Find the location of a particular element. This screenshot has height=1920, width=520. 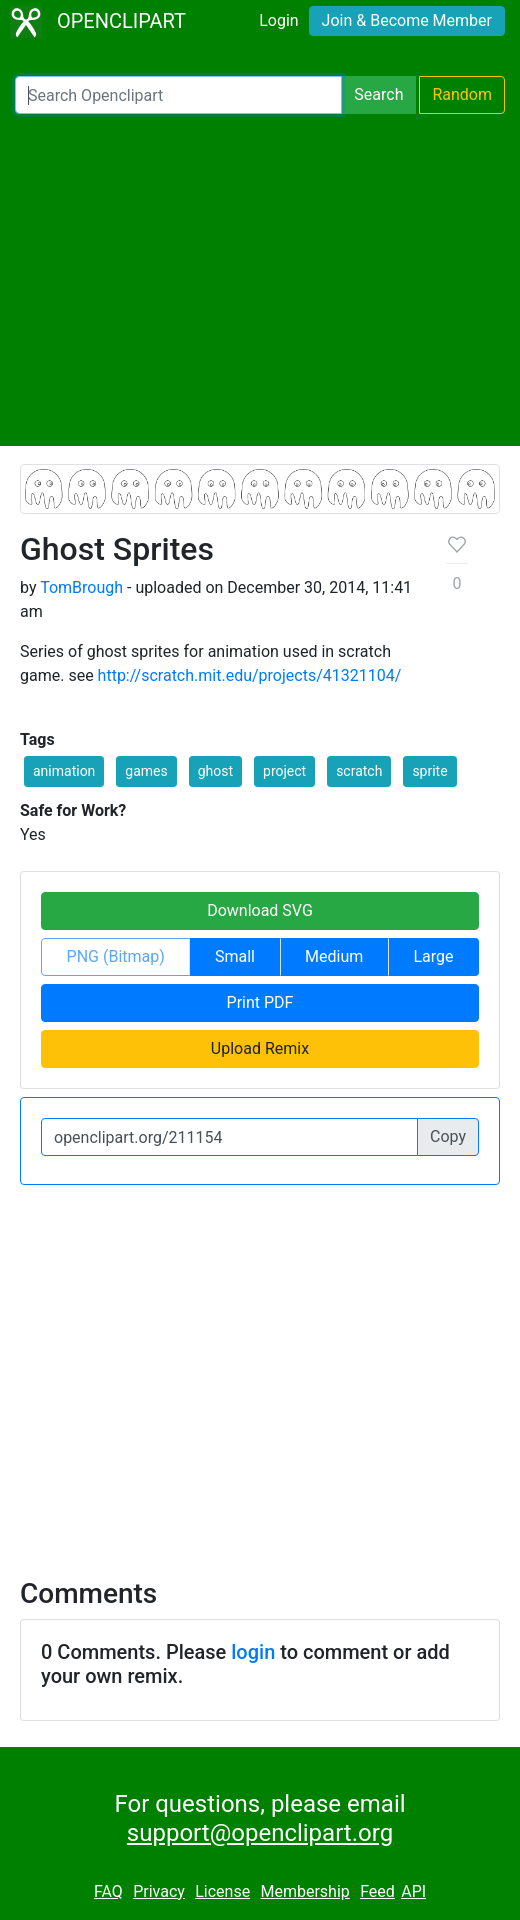

Download SVG [button] is located at coordinates (260, 910).